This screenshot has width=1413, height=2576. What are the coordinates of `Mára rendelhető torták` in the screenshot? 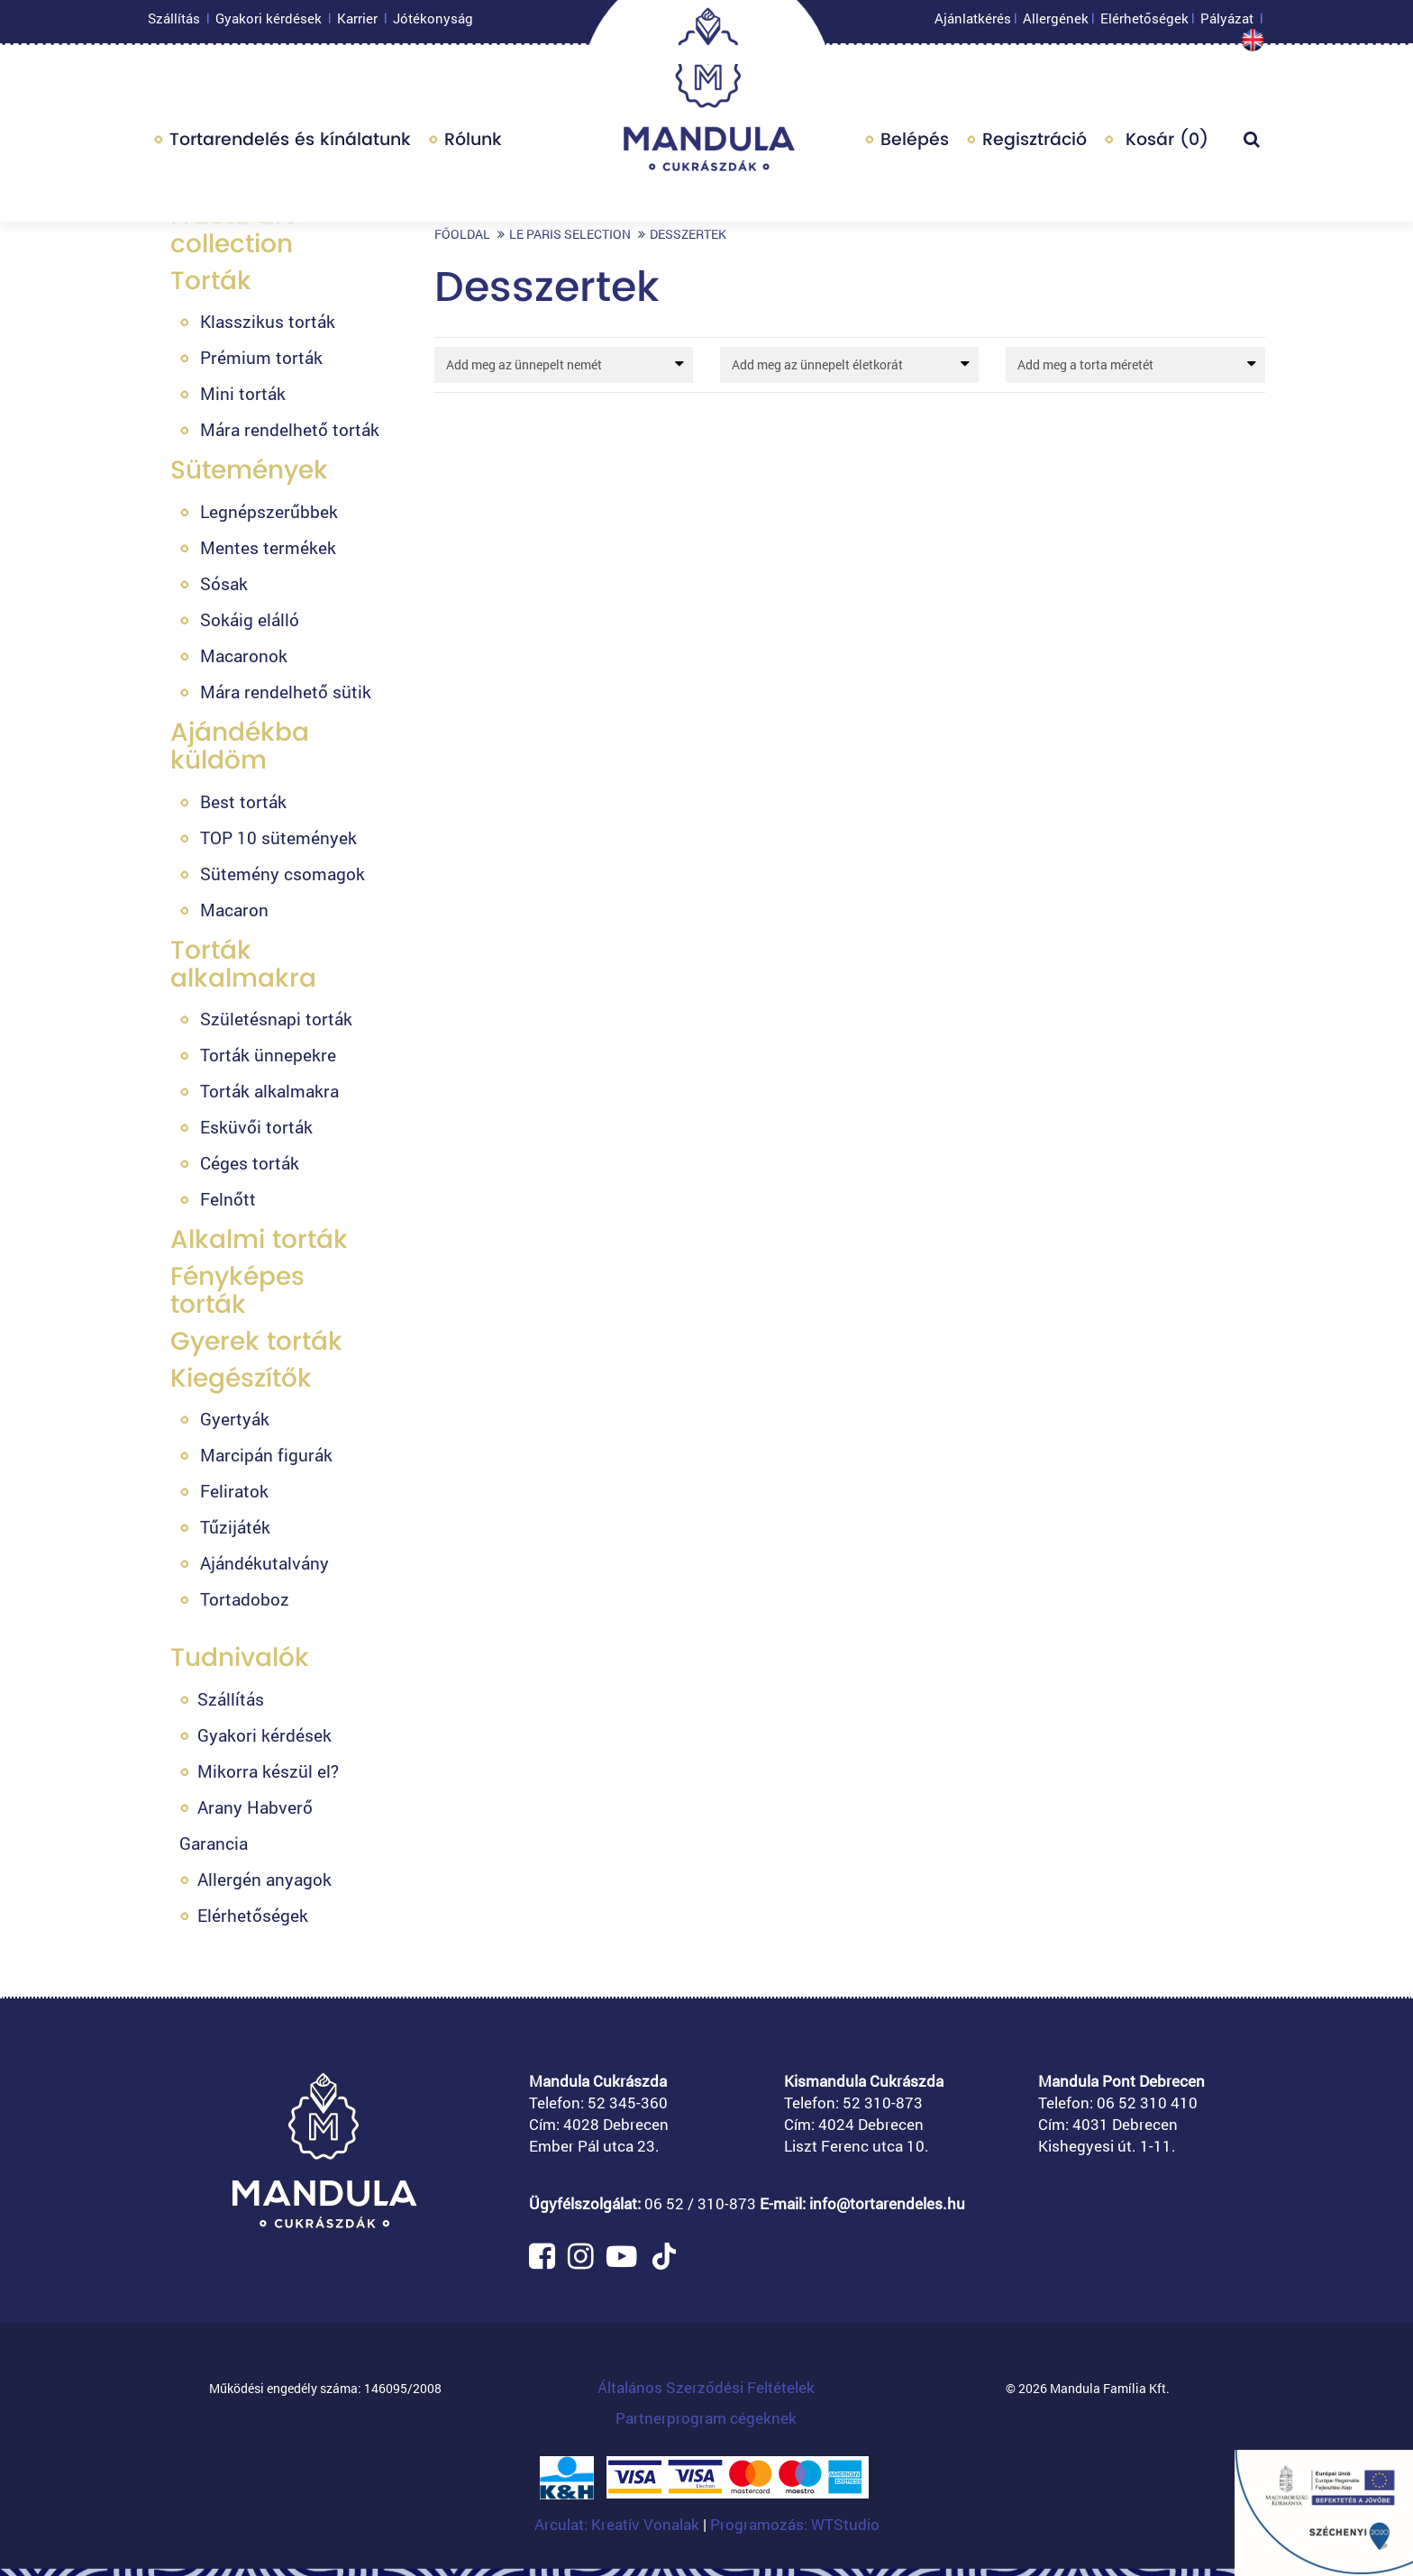 It's located at (289, 429).